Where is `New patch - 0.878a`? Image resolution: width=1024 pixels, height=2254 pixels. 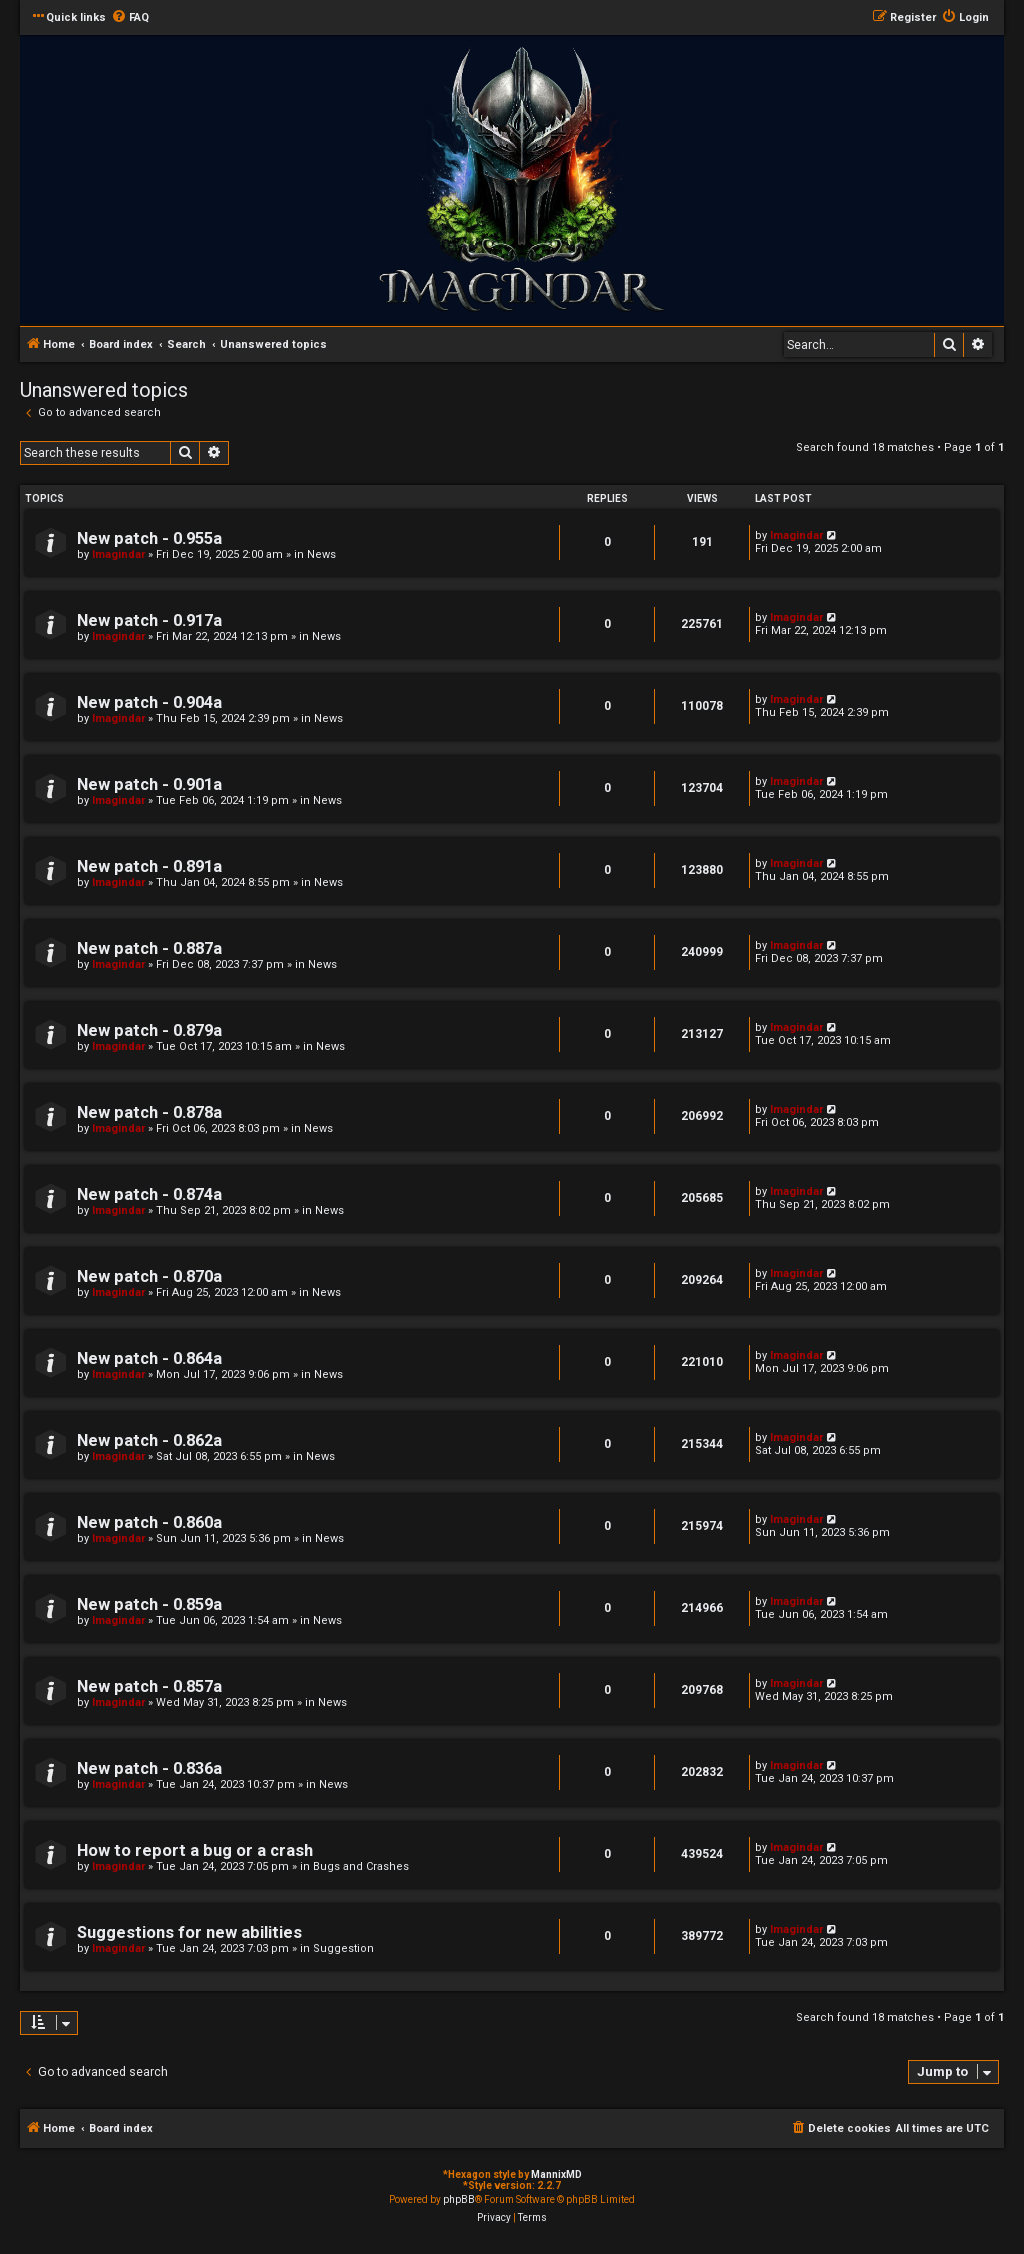
New patch - 0.878a is located at coordinates (149, 1112).